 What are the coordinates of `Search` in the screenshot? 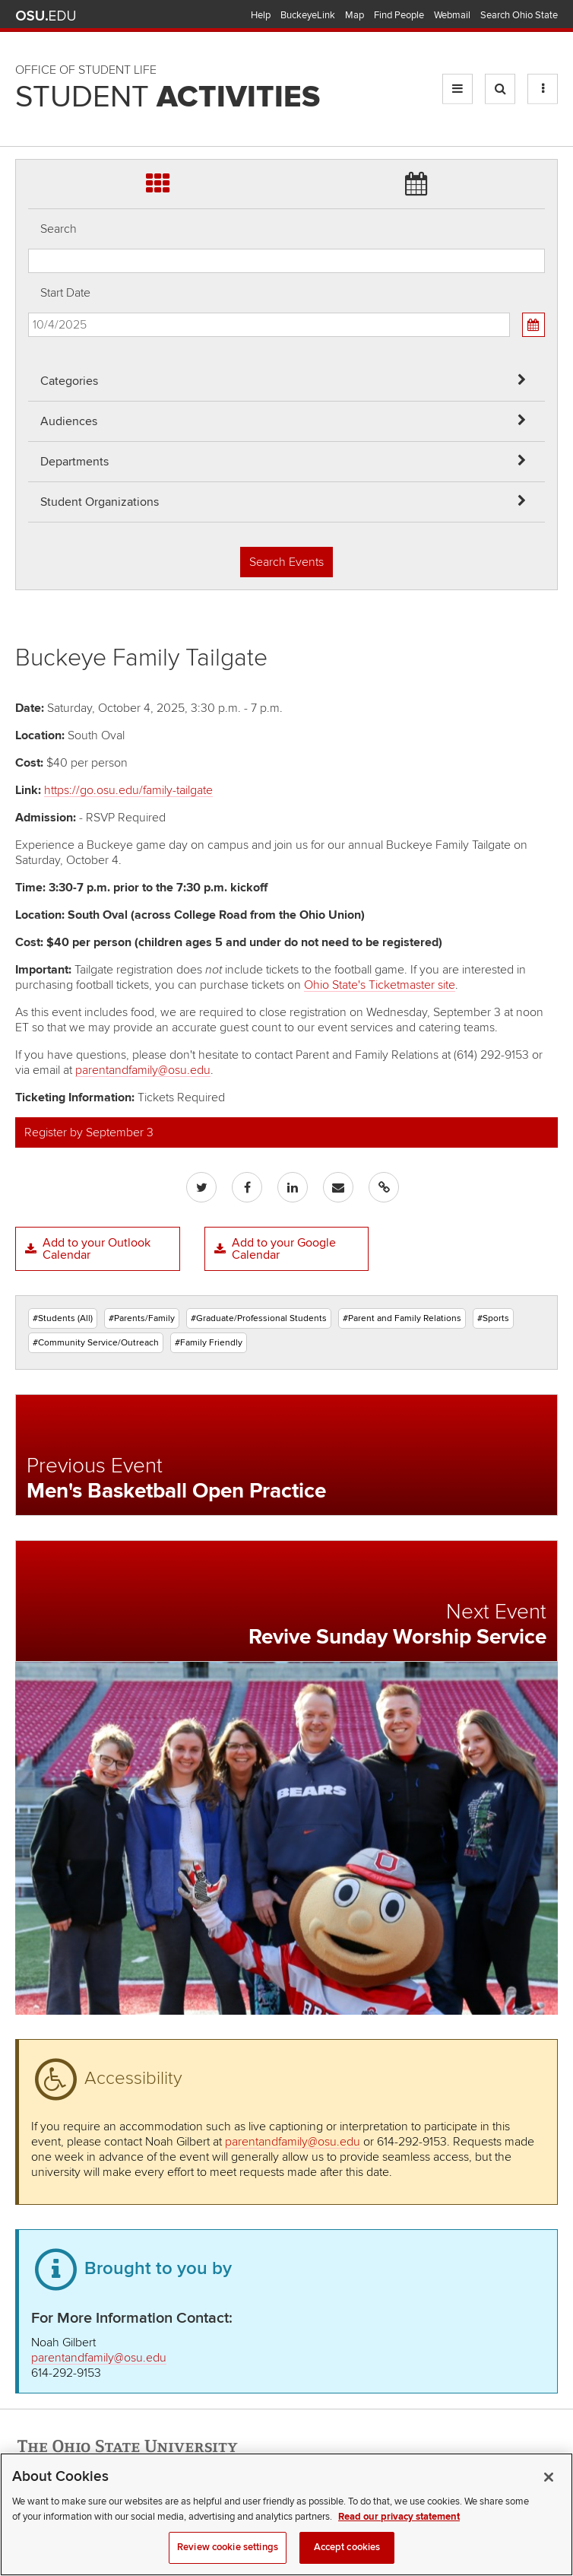 It's located at (58, 229).